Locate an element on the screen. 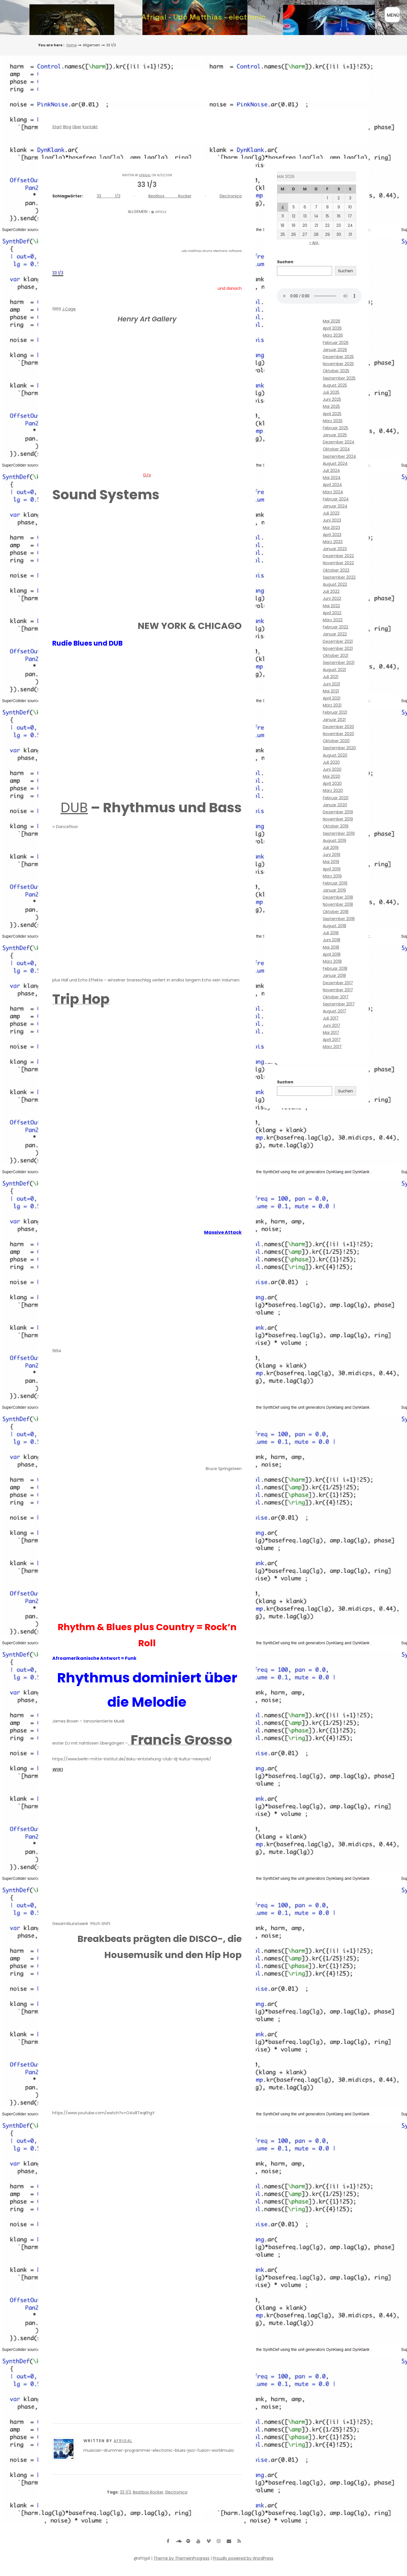 Image resolution: width=407 pixels, height=2576 pixels. Oktober 2020 is located at coordinates (336, 741).